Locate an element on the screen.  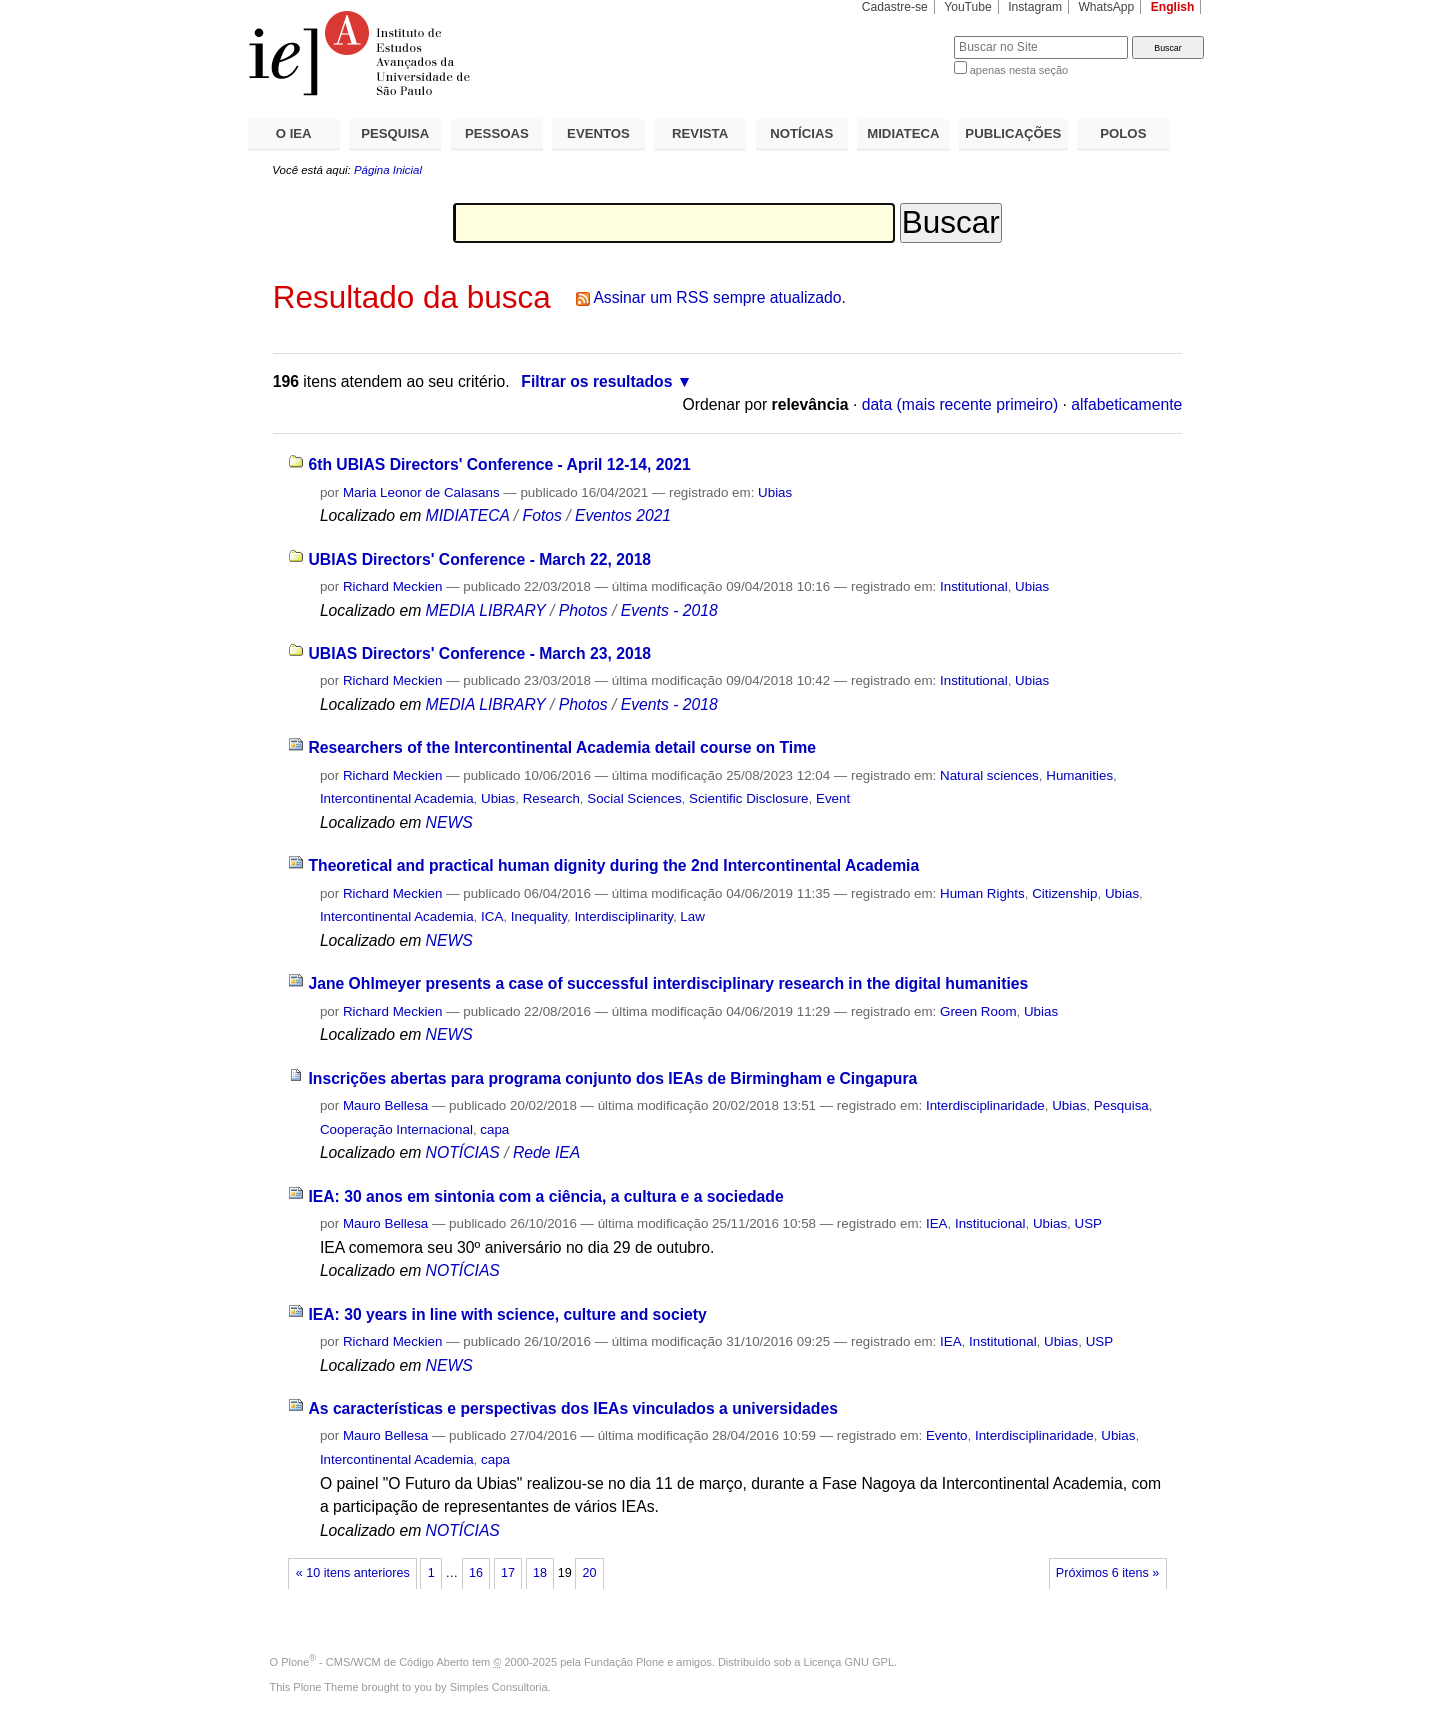
UBIAS Directors' Conference - March 22, 2018 is located at coordinates (479, 559).